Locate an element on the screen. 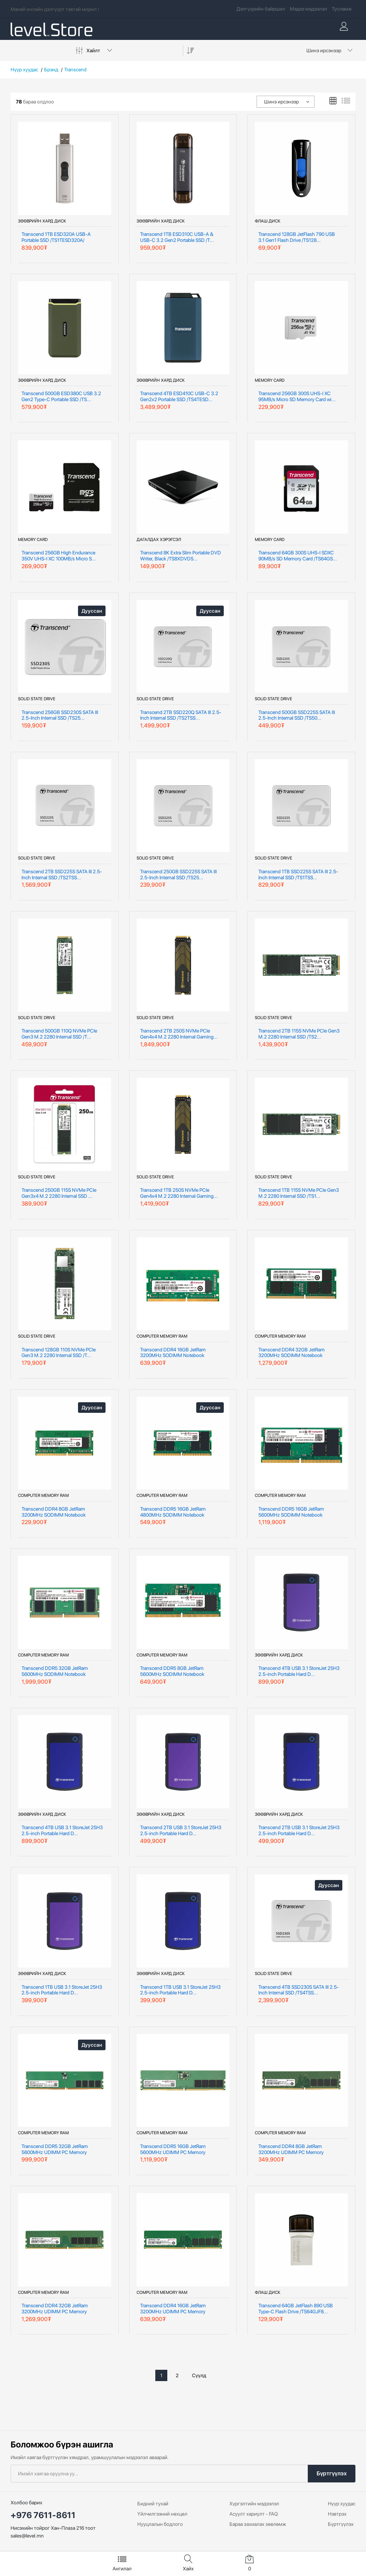 The width and height of the screenshot is (366, 2576). Transcend is located at coordinates (75, 69).